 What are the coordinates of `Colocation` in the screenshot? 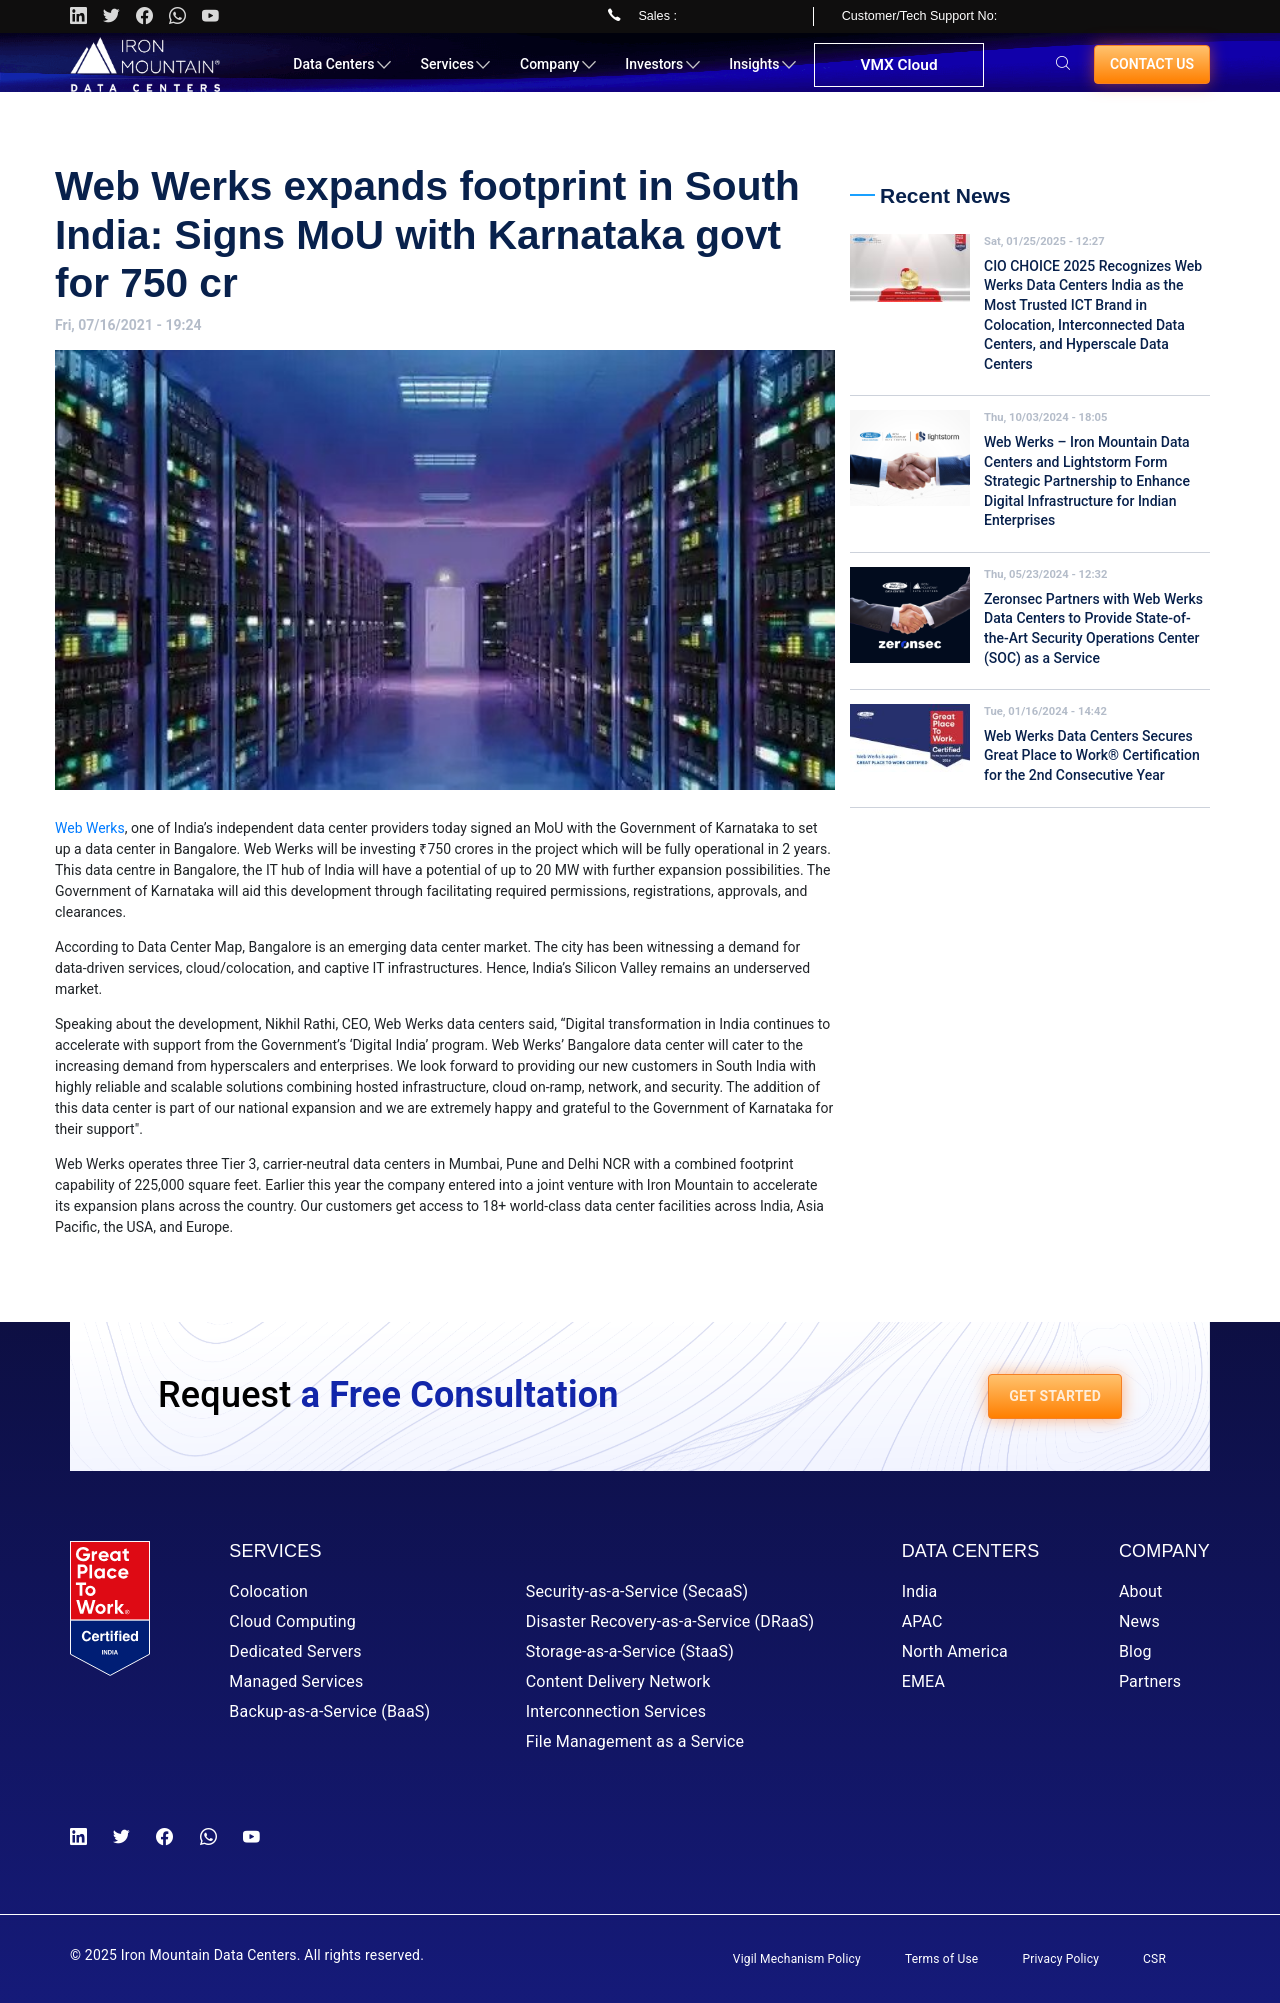 It's located at (268, 1591).